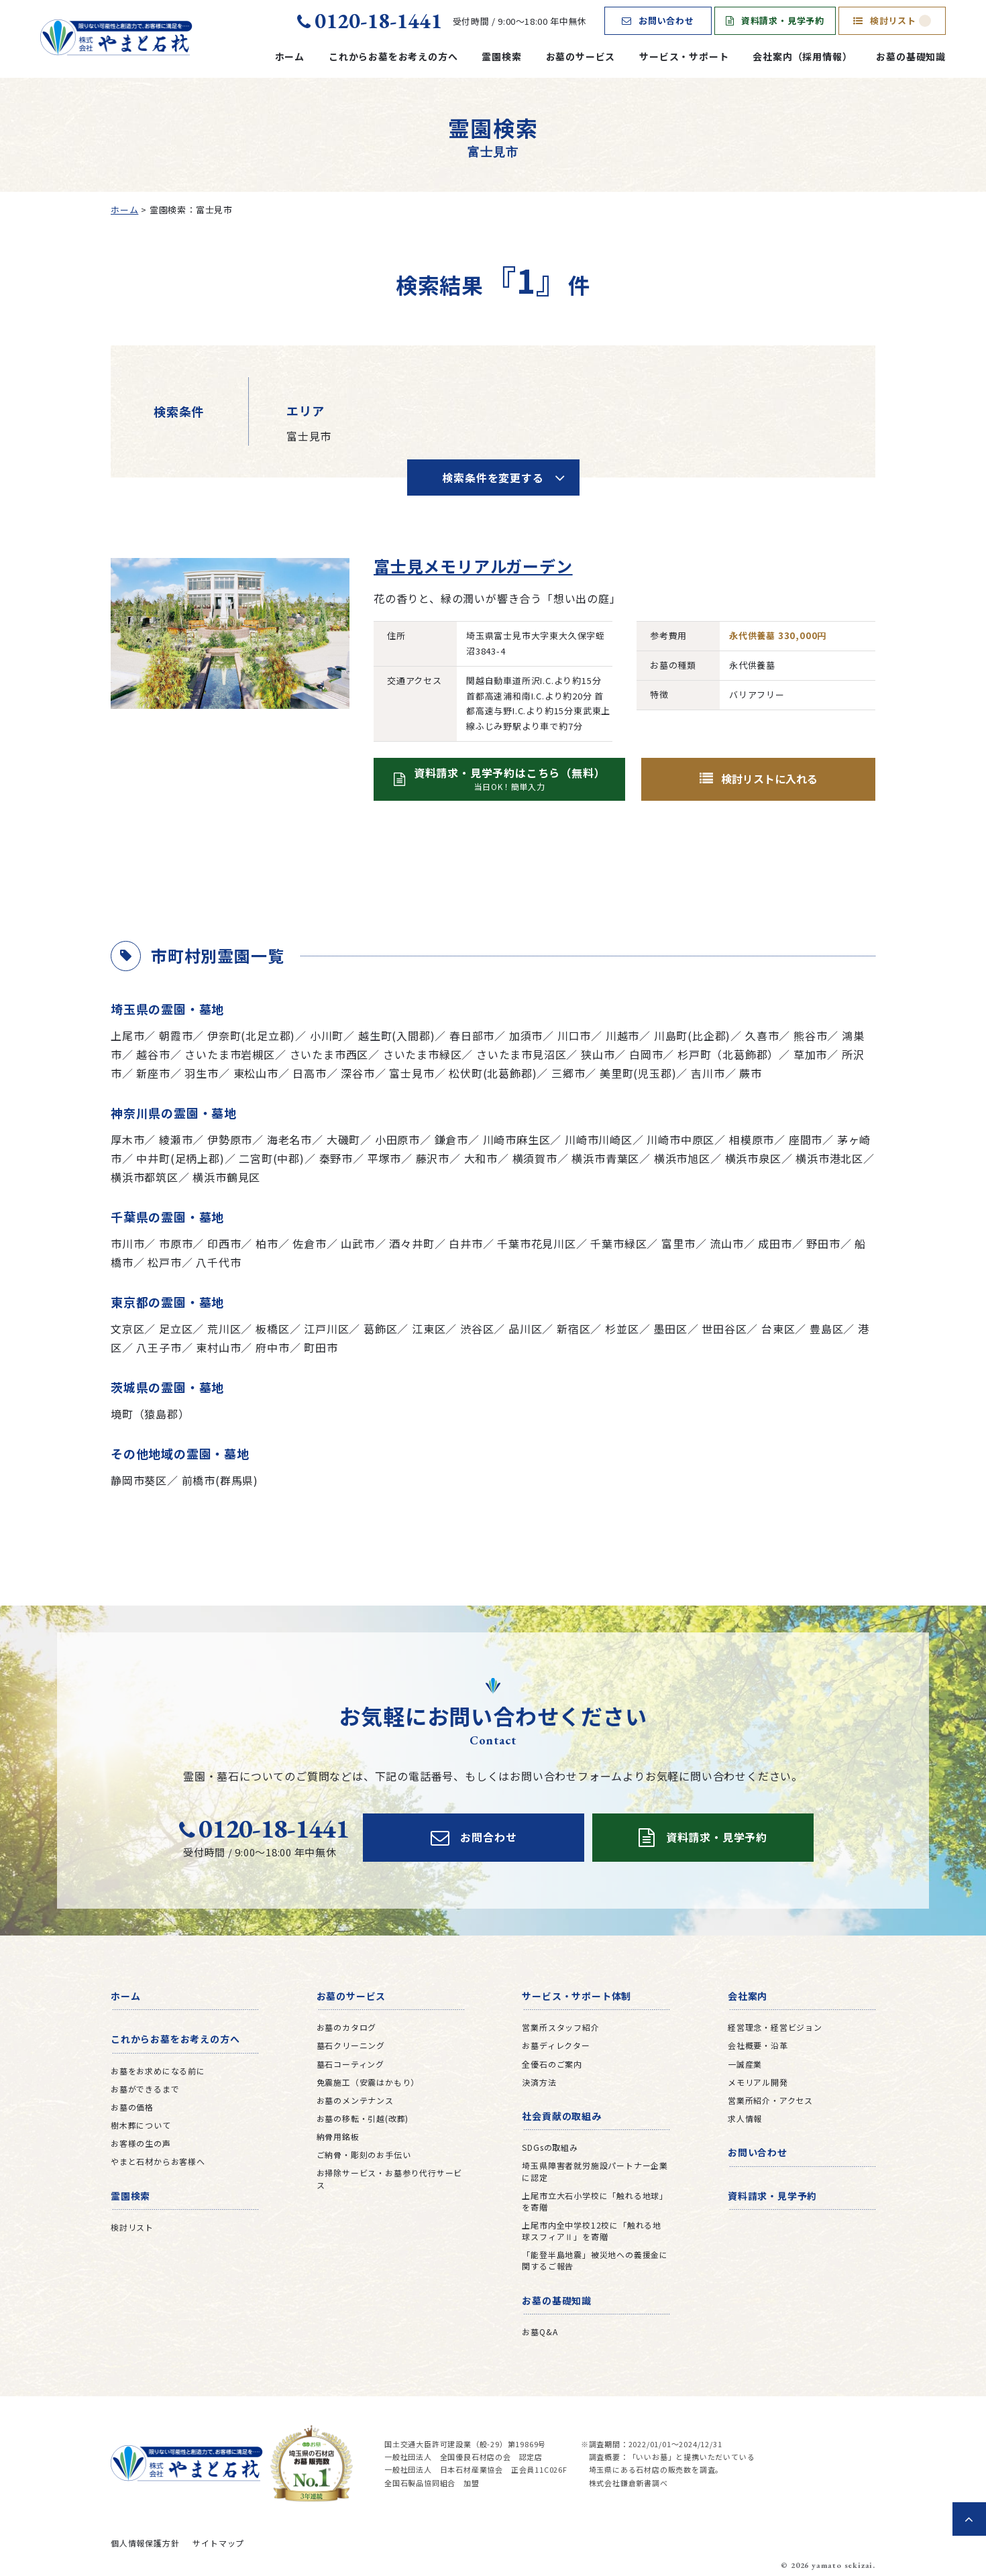 This screenshot has height=2576, width=986. What do you see at coordinates (597, 1054) in the screenshot?
I see `狭山市` at bounding box center [597, 1054].